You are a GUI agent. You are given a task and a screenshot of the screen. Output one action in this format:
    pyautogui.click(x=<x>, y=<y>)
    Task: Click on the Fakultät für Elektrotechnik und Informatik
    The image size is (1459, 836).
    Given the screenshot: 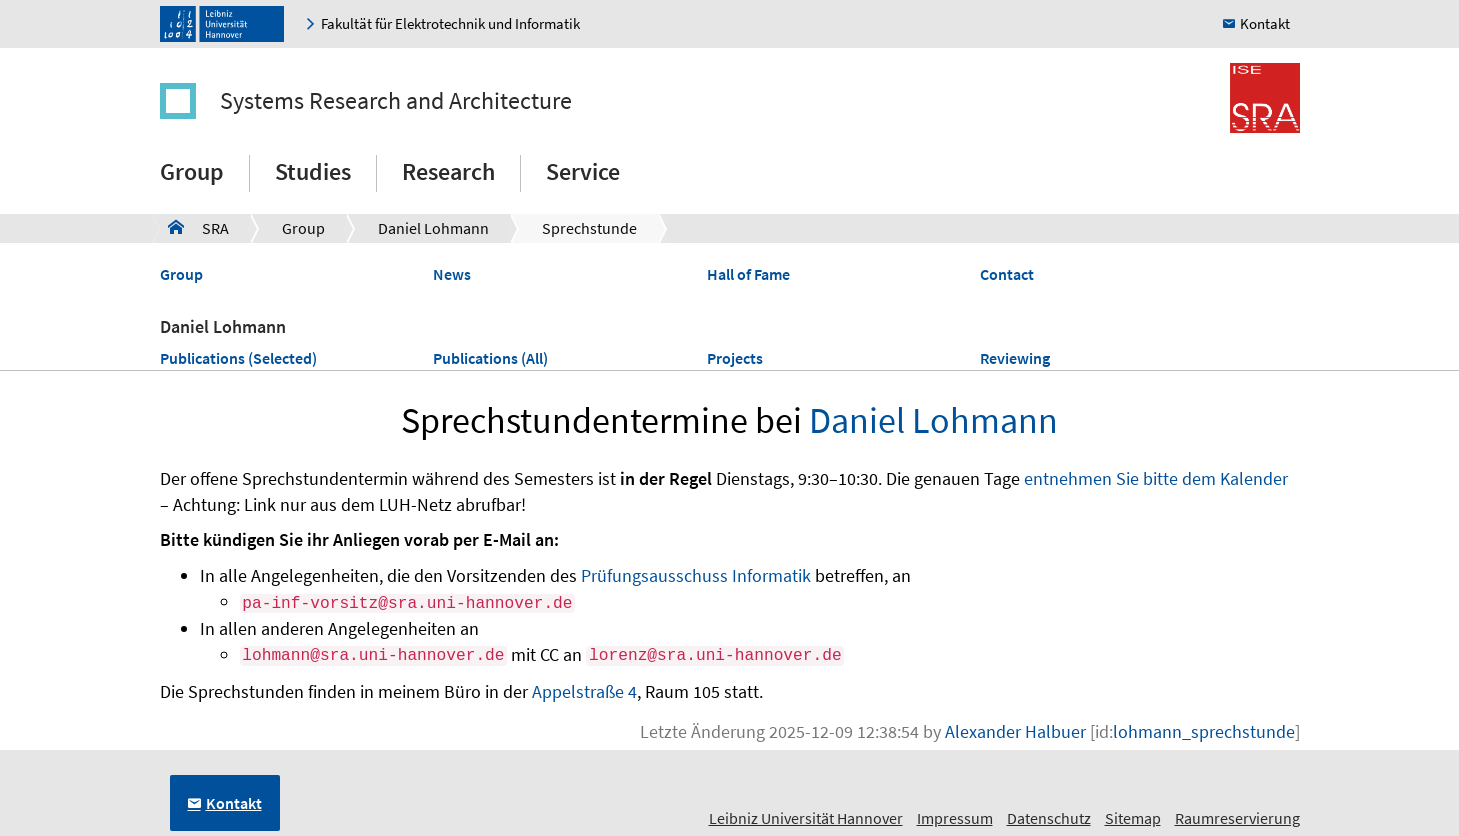 What is the action you would take?
    pyautogui.click(x=450, y=23)
    